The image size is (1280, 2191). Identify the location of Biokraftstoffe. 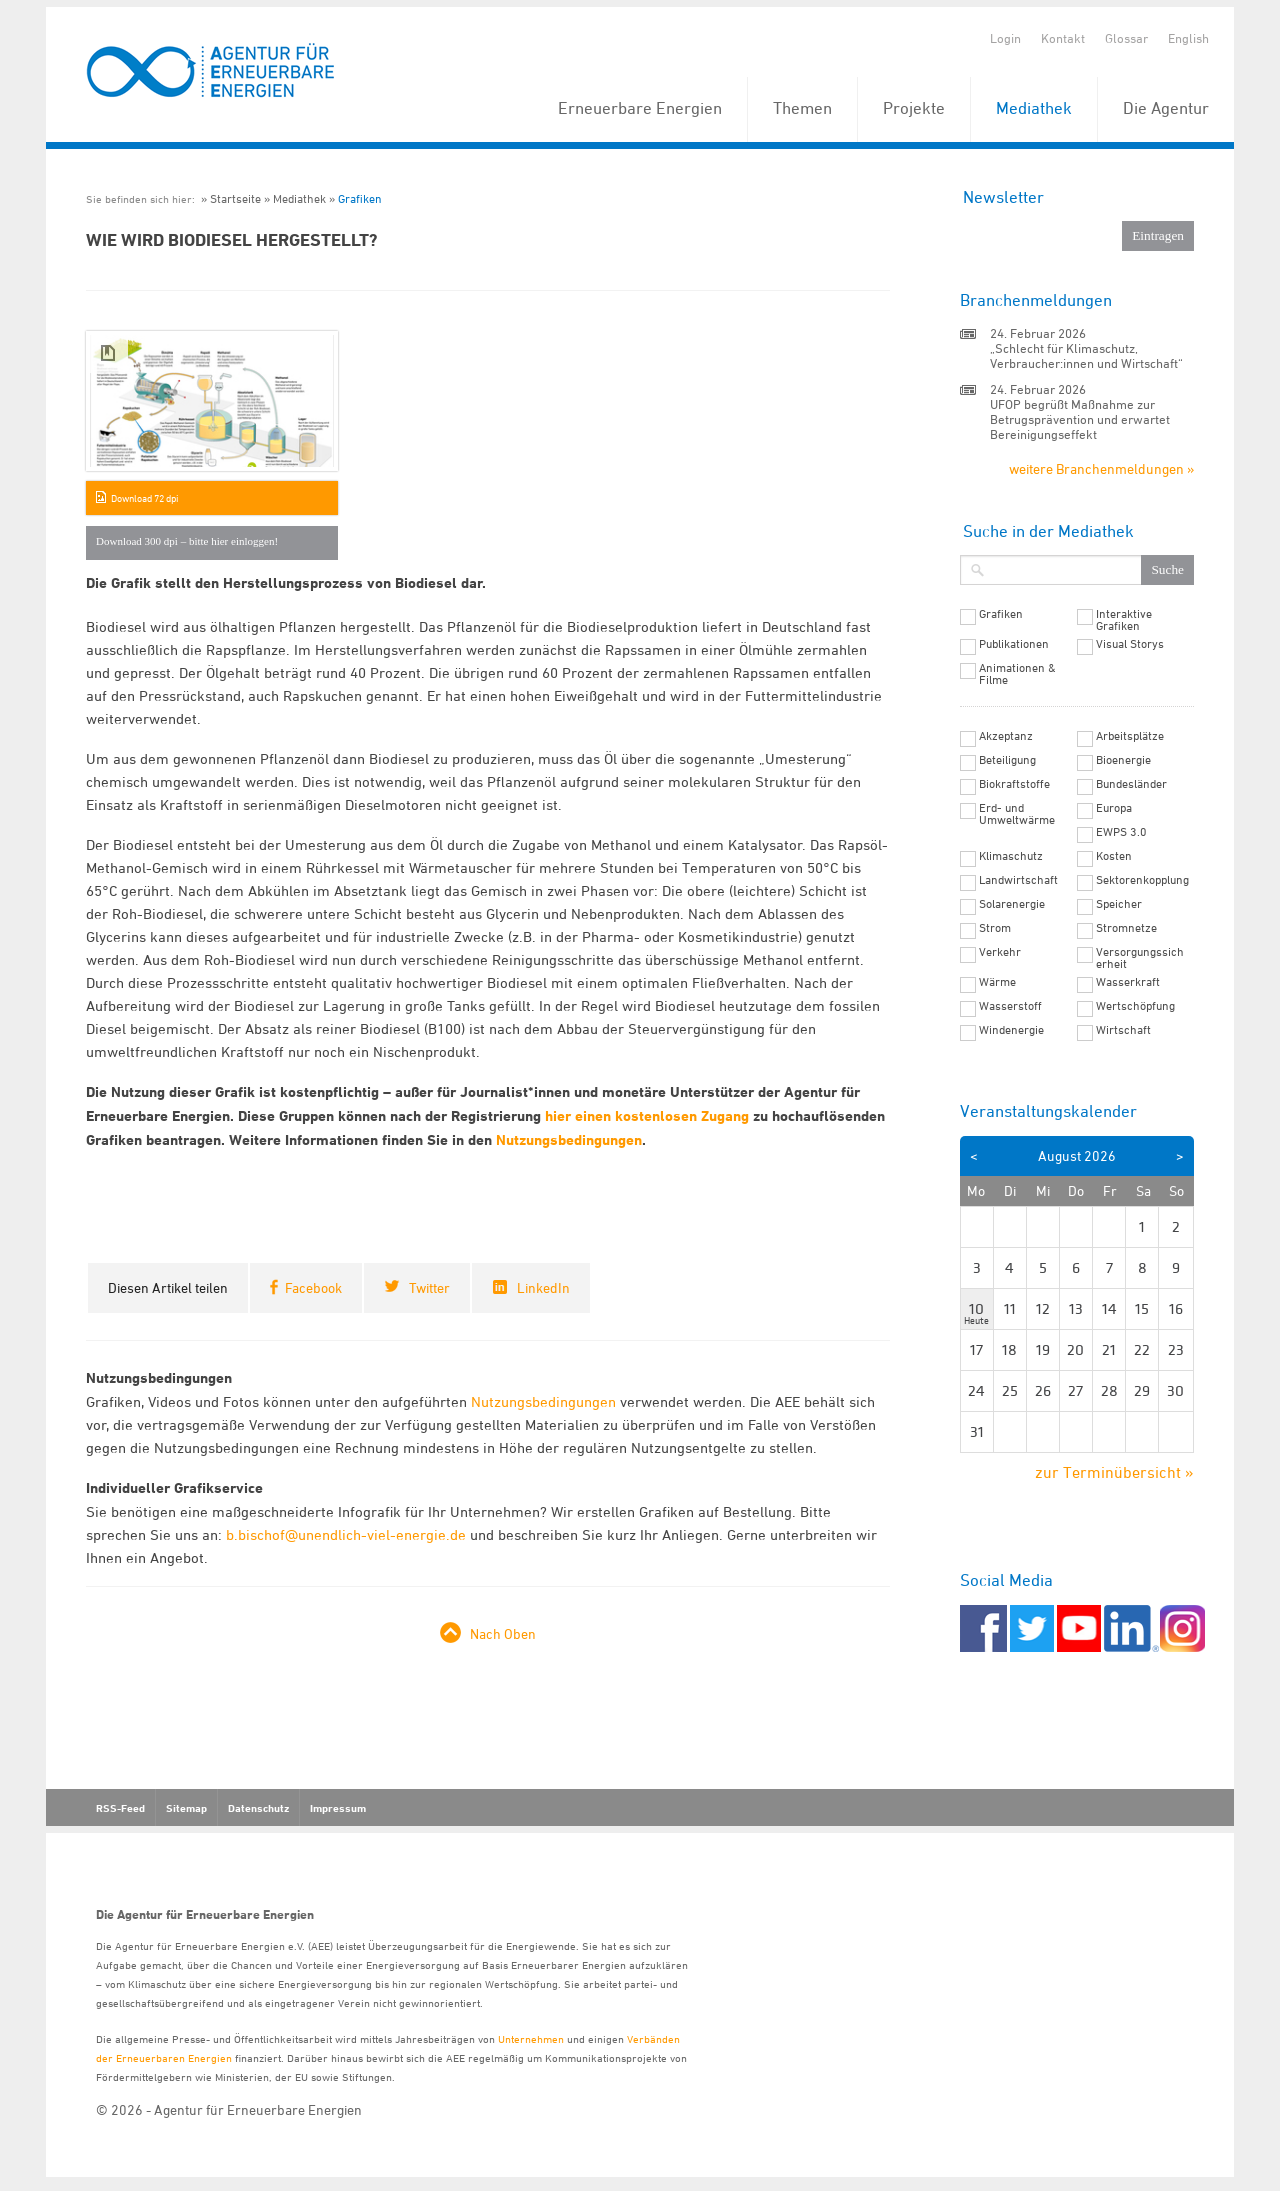
(1014, 784).